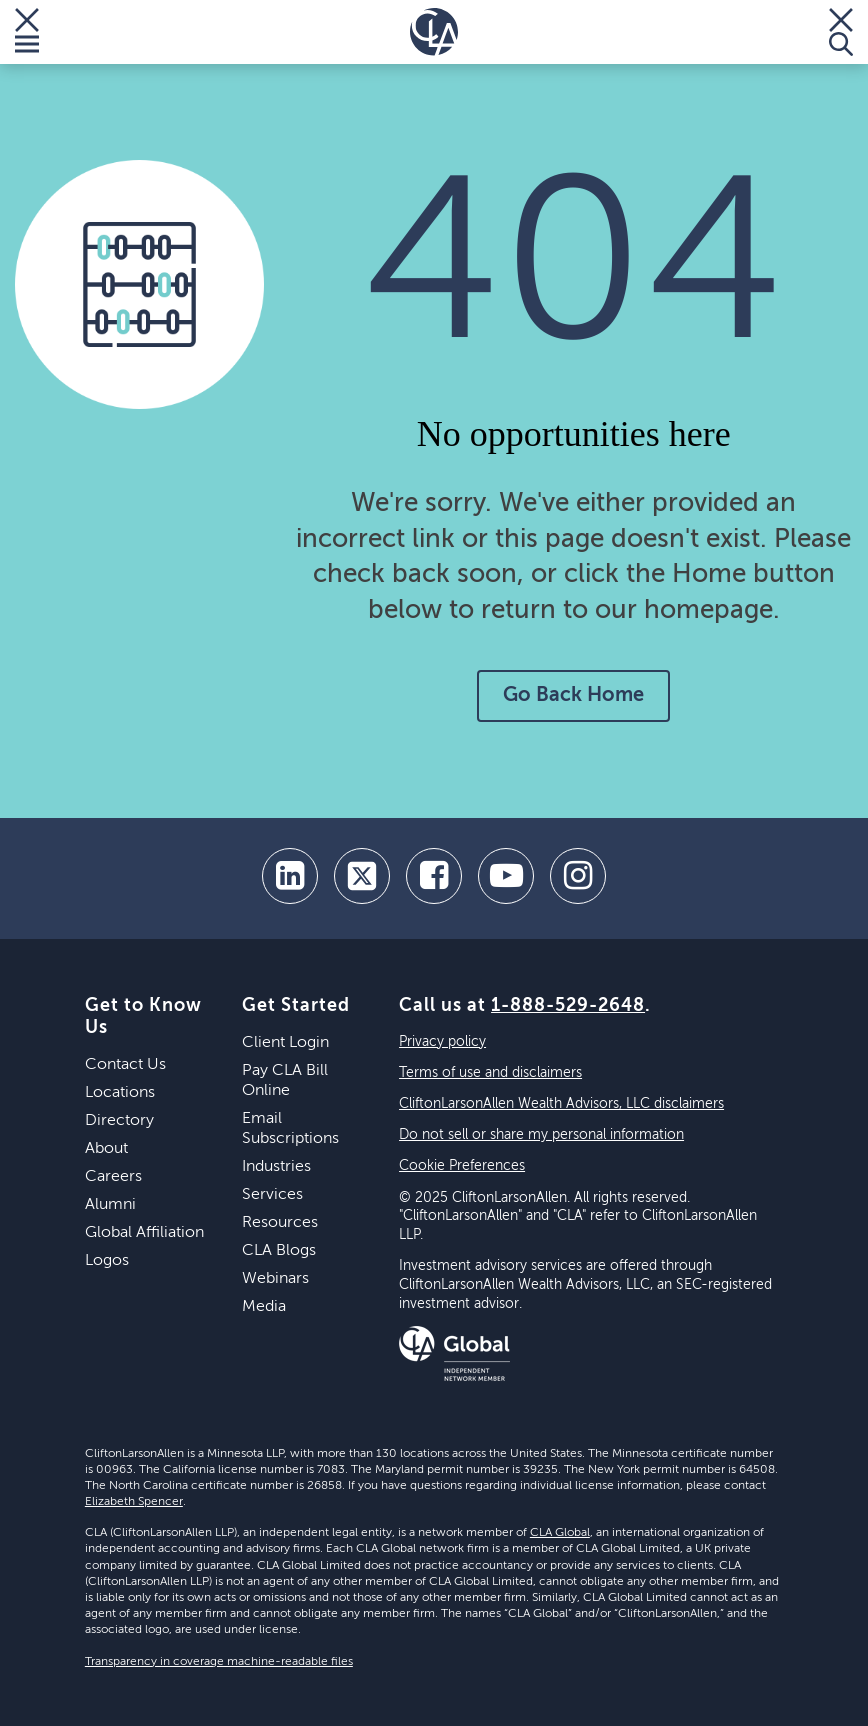 This screenshot has width=868, height=1726. What do you see at coordinates (275, 1279) in the screenshot?
I see `Webinars` at bounding box center [275, 1279].